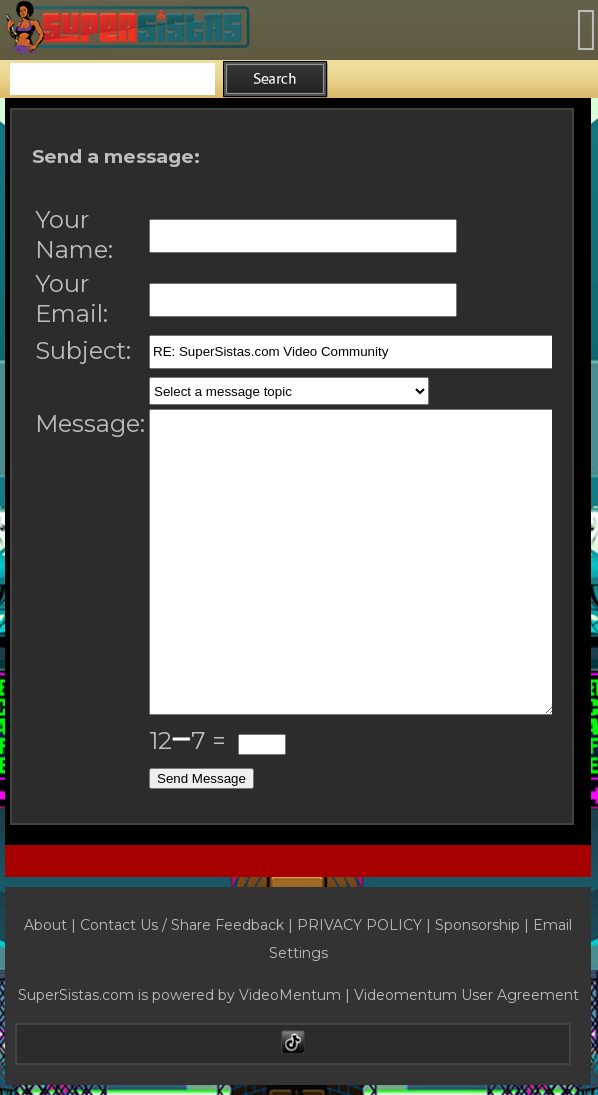 The width and height of the screenshot is (598, 1095). What do you see at coordinates (52, 925) in the screenshot?
I see `About |` at bounding box center [52, 925].